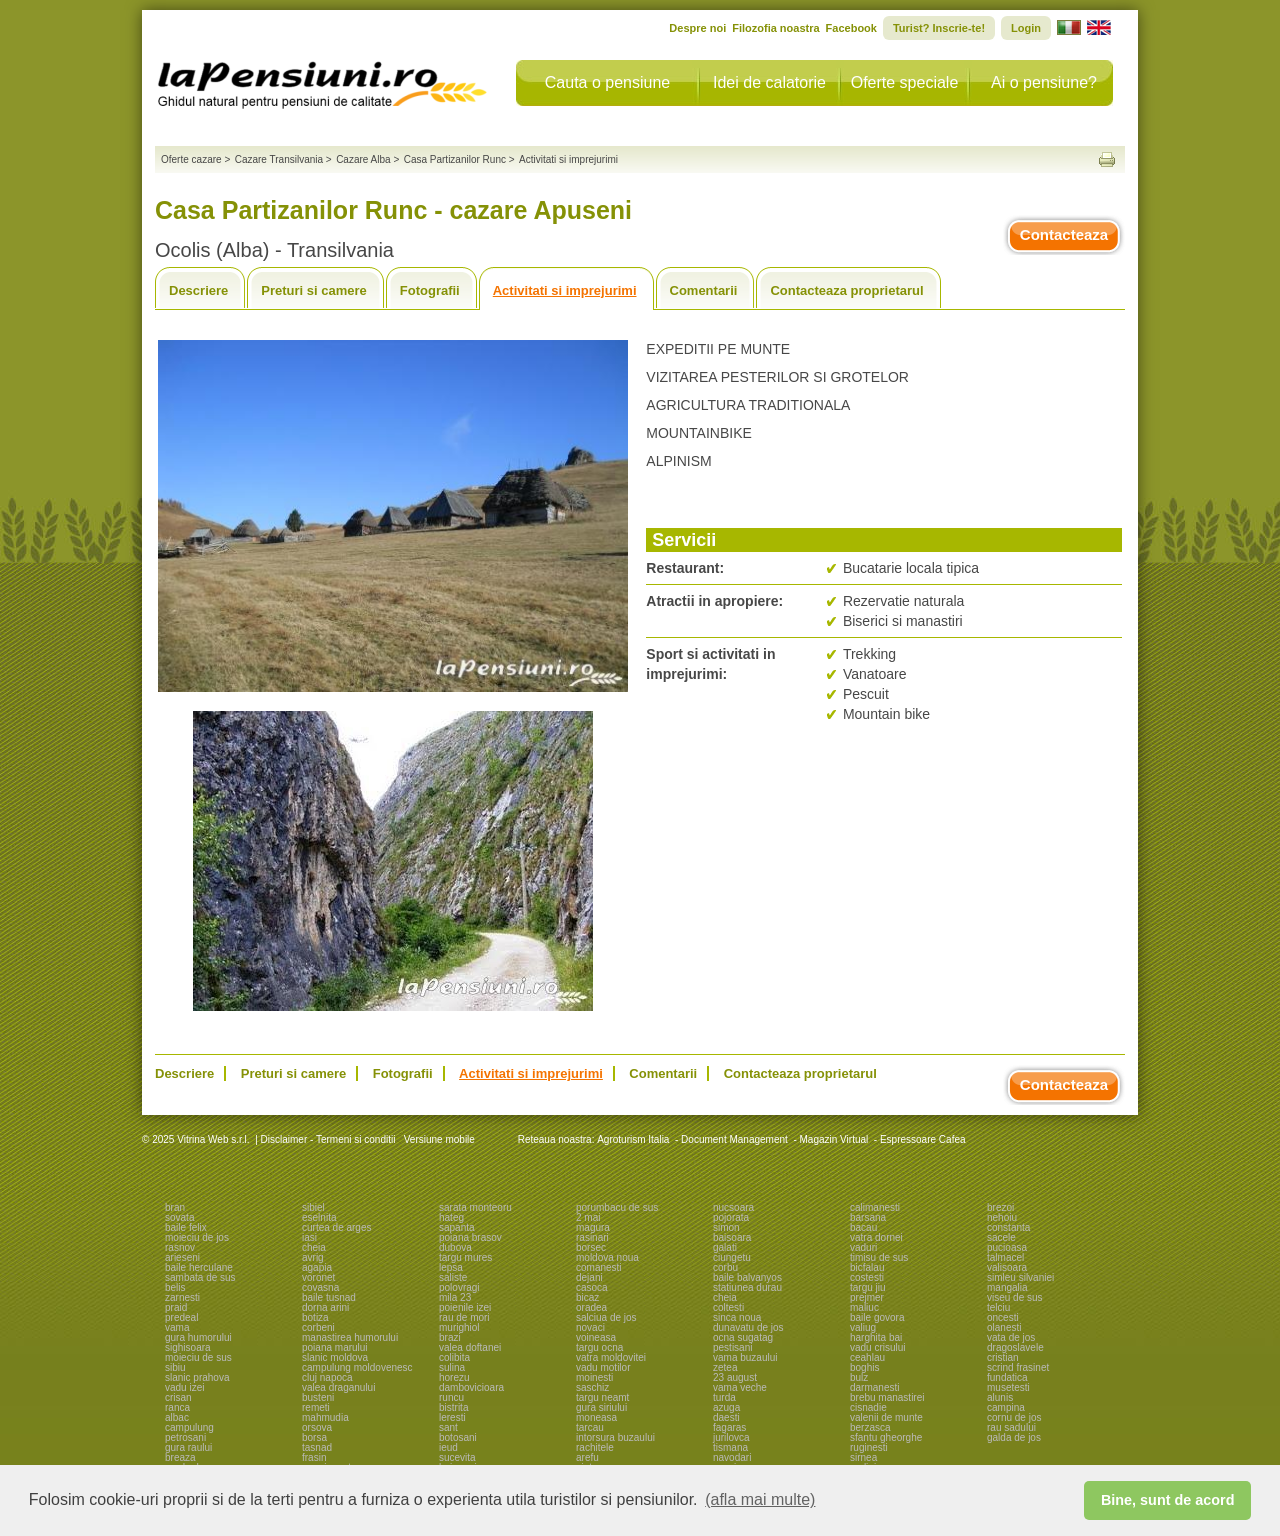 The width and height of the screenshot is (1280, 1536). What do you see at coordinates (939, 28) in the screenshot?
I see `Turist? Inscrie-te!` at bounding box center [939, 28].